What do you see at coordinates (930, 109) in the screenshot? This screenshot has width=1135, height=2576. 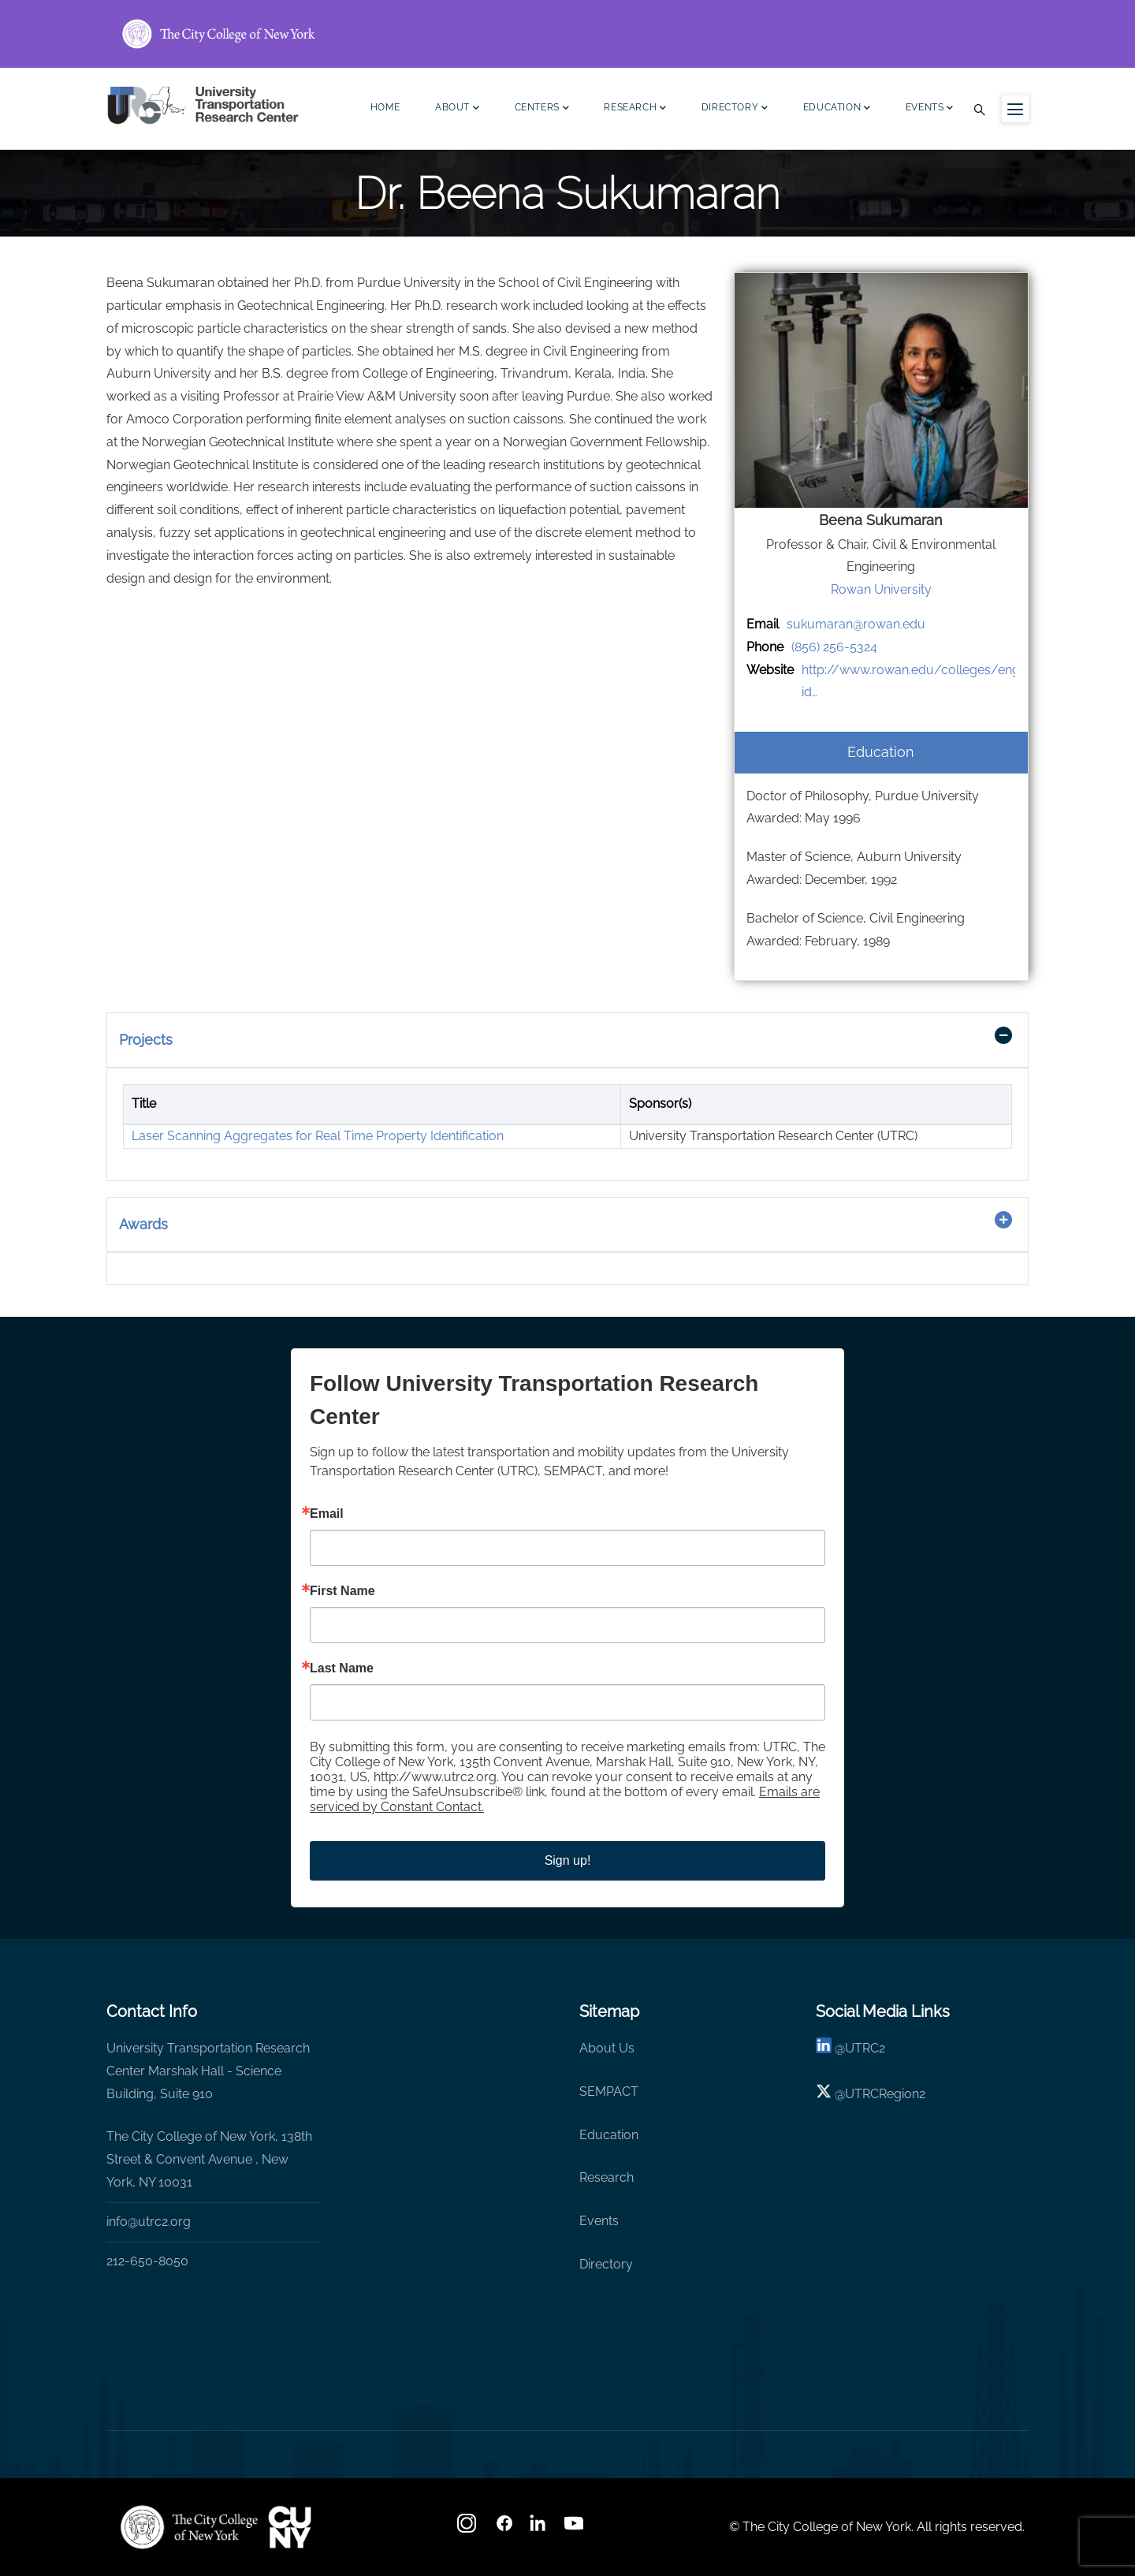 I see `Events` at bounding box center [930, 109].